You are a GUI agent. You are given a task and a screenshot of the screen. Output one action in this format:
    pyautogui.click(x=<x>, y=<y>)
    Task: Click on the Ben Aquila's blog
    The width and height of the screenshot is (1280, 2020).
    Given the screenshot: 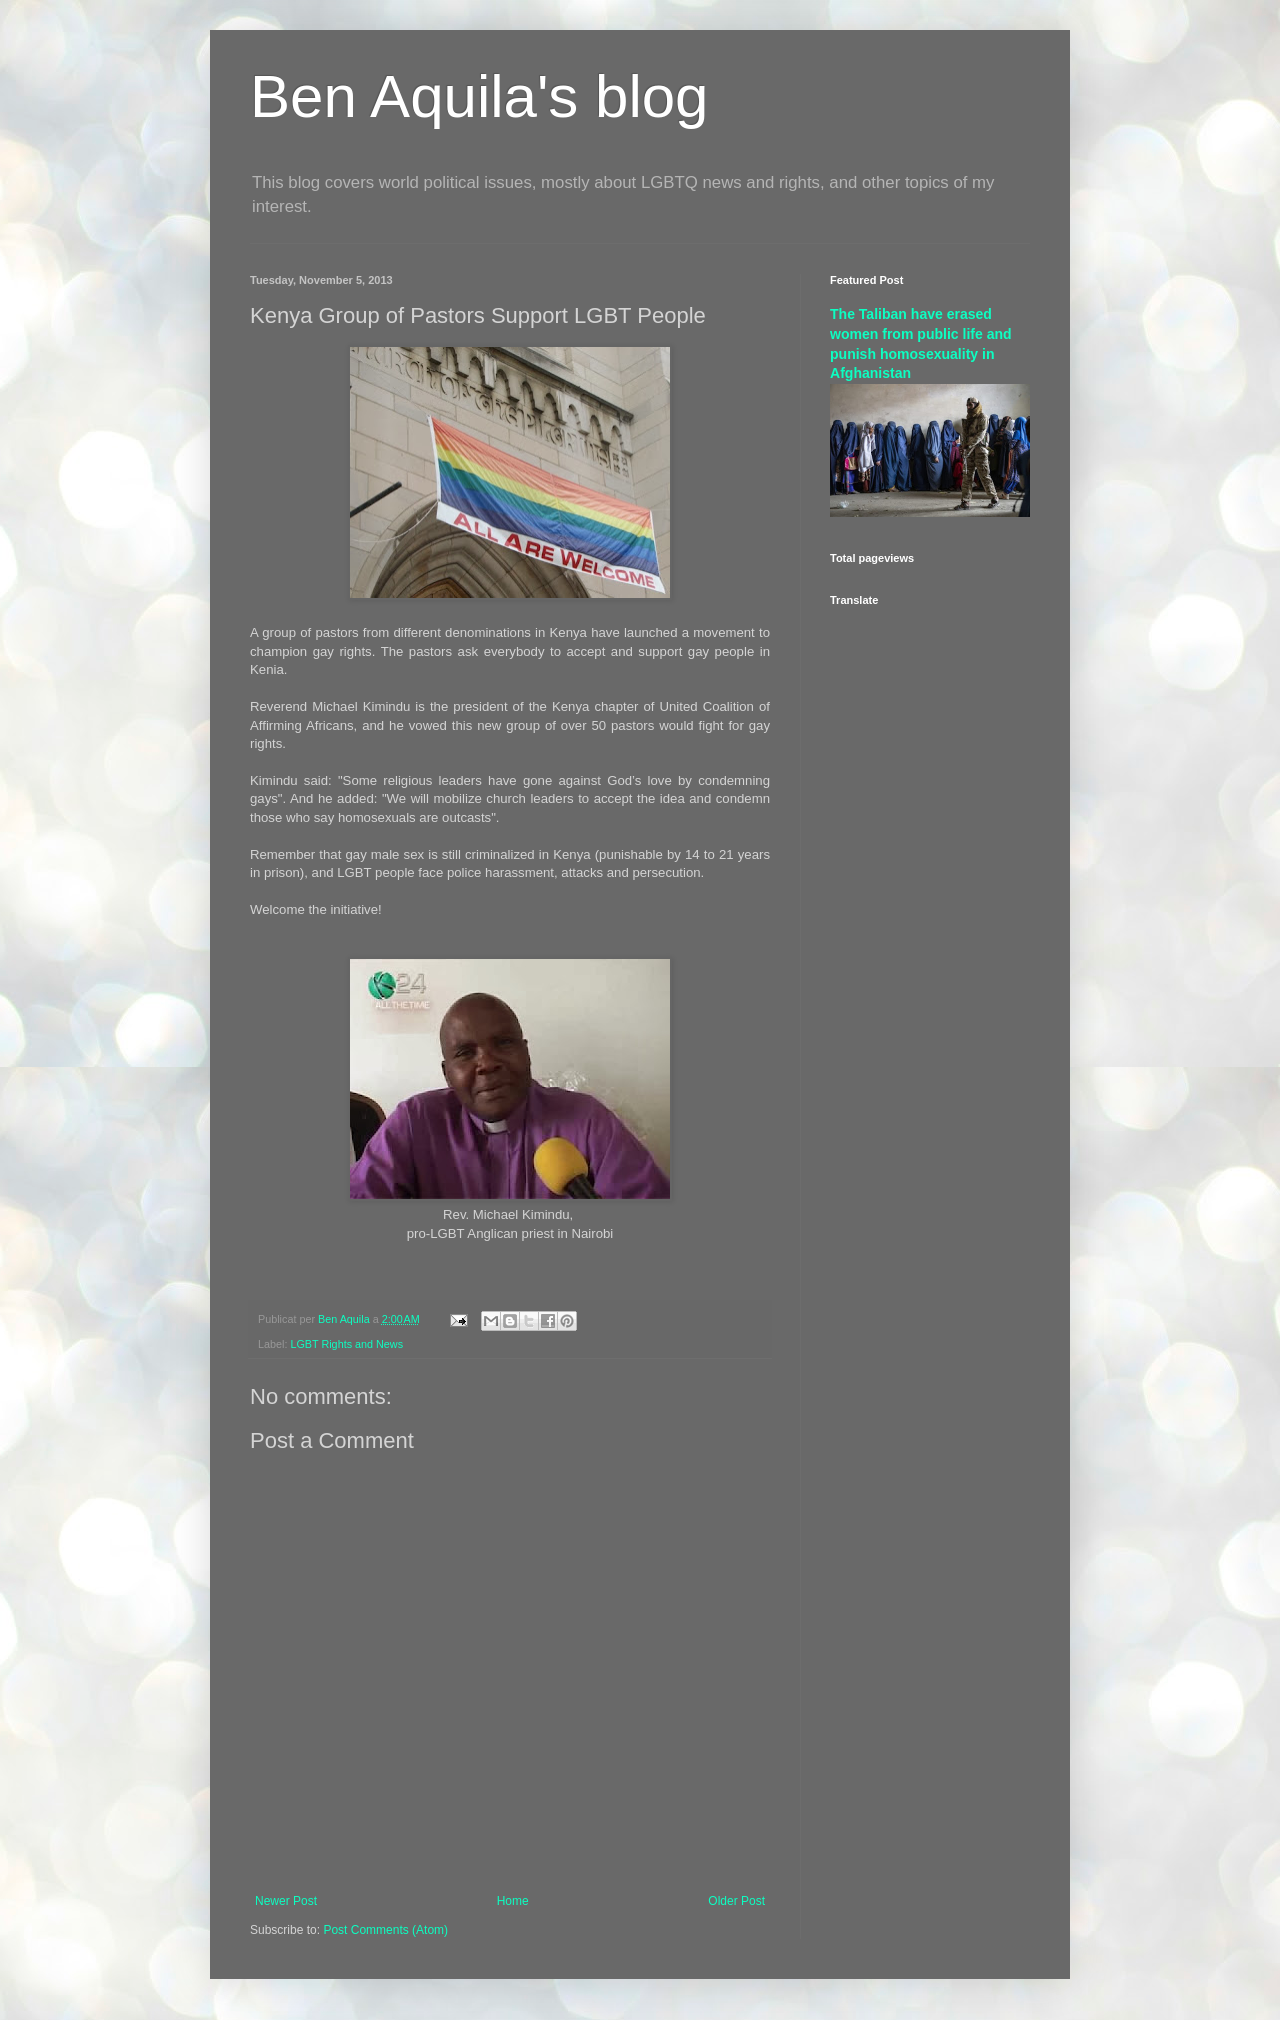 What is the action you would take?
    pyautogui.click(x=479, y=96)
    